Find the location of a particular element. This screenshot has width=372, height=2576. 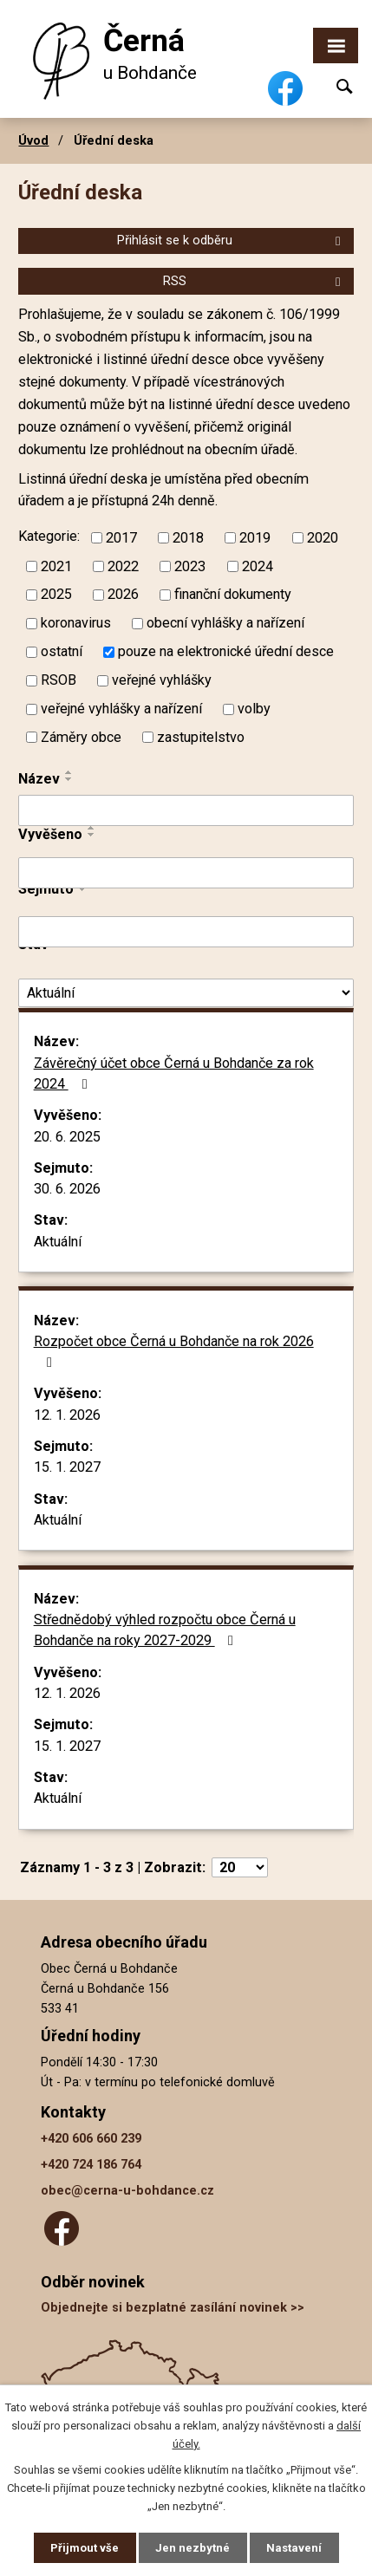

2017 is located at coordinates (121, 537).